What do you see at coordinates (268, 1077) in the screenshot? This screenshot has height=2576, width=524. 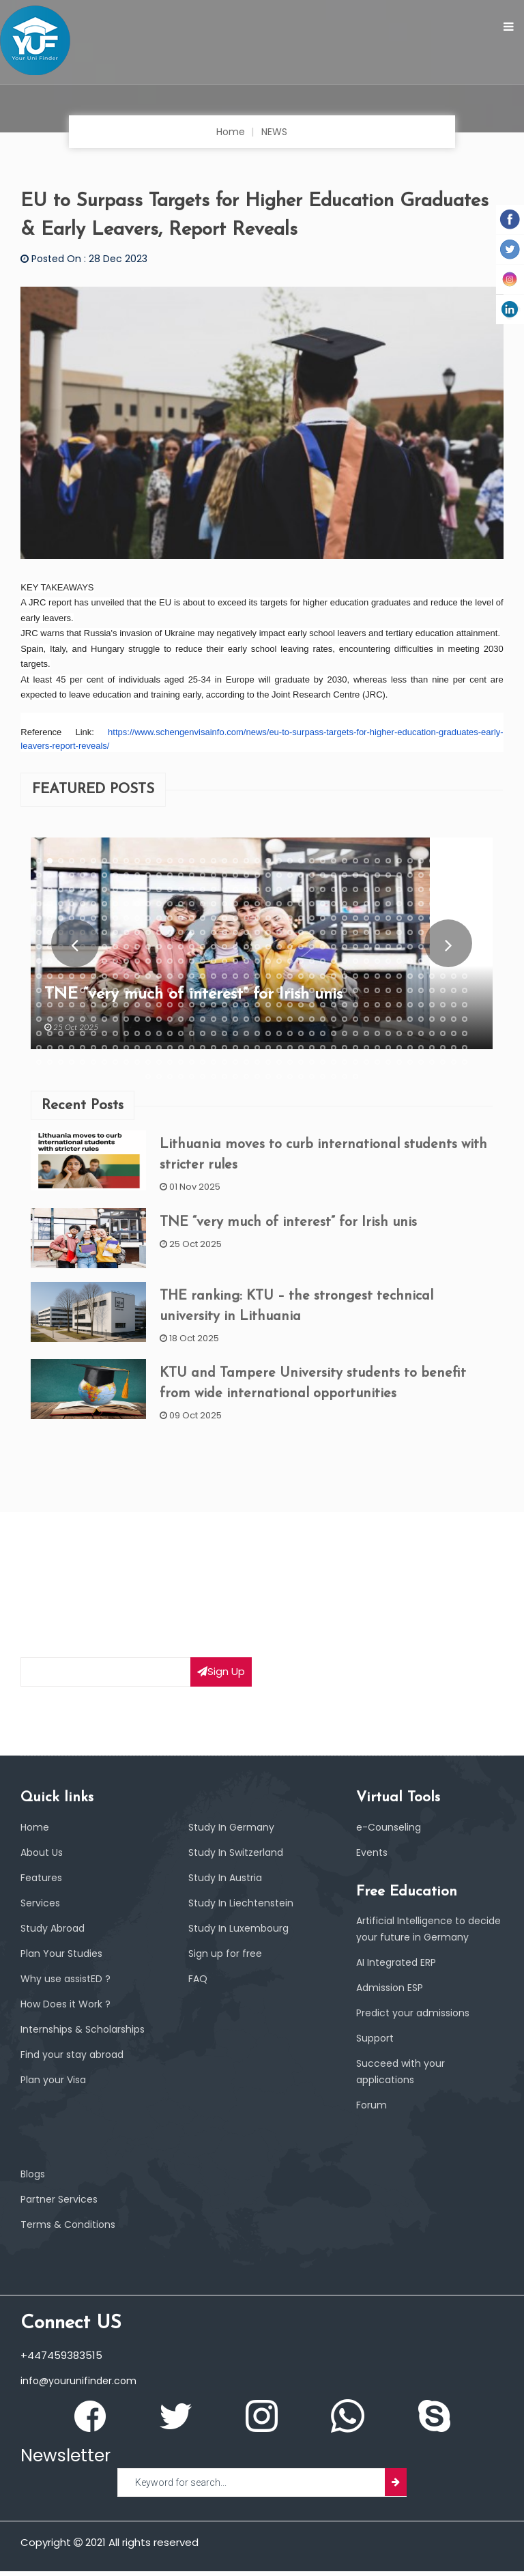 I see `612` at bounding box center [268, 1077].